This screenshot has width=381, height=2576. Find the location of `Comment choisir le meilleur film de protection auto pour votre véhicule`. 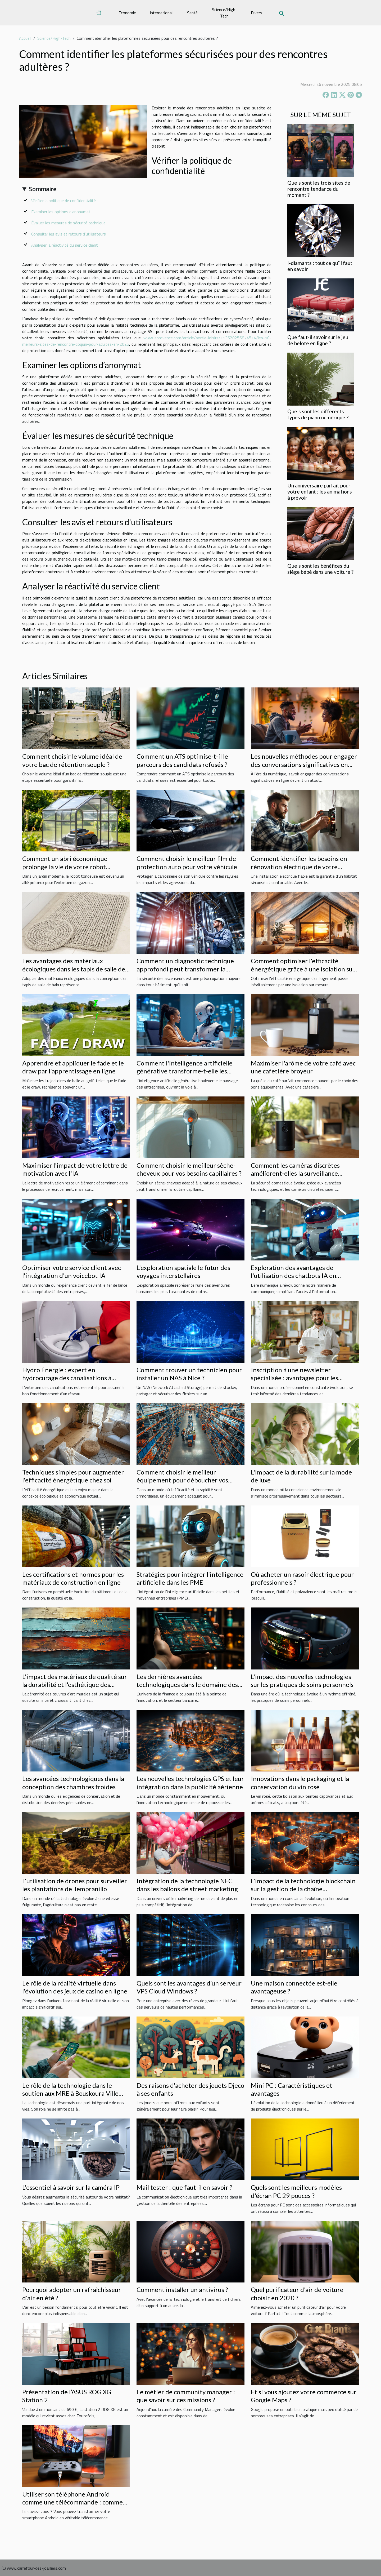

Comment choisir le meilleur film de protection auto pour votre véhicule is located at coordinates (187, 862).